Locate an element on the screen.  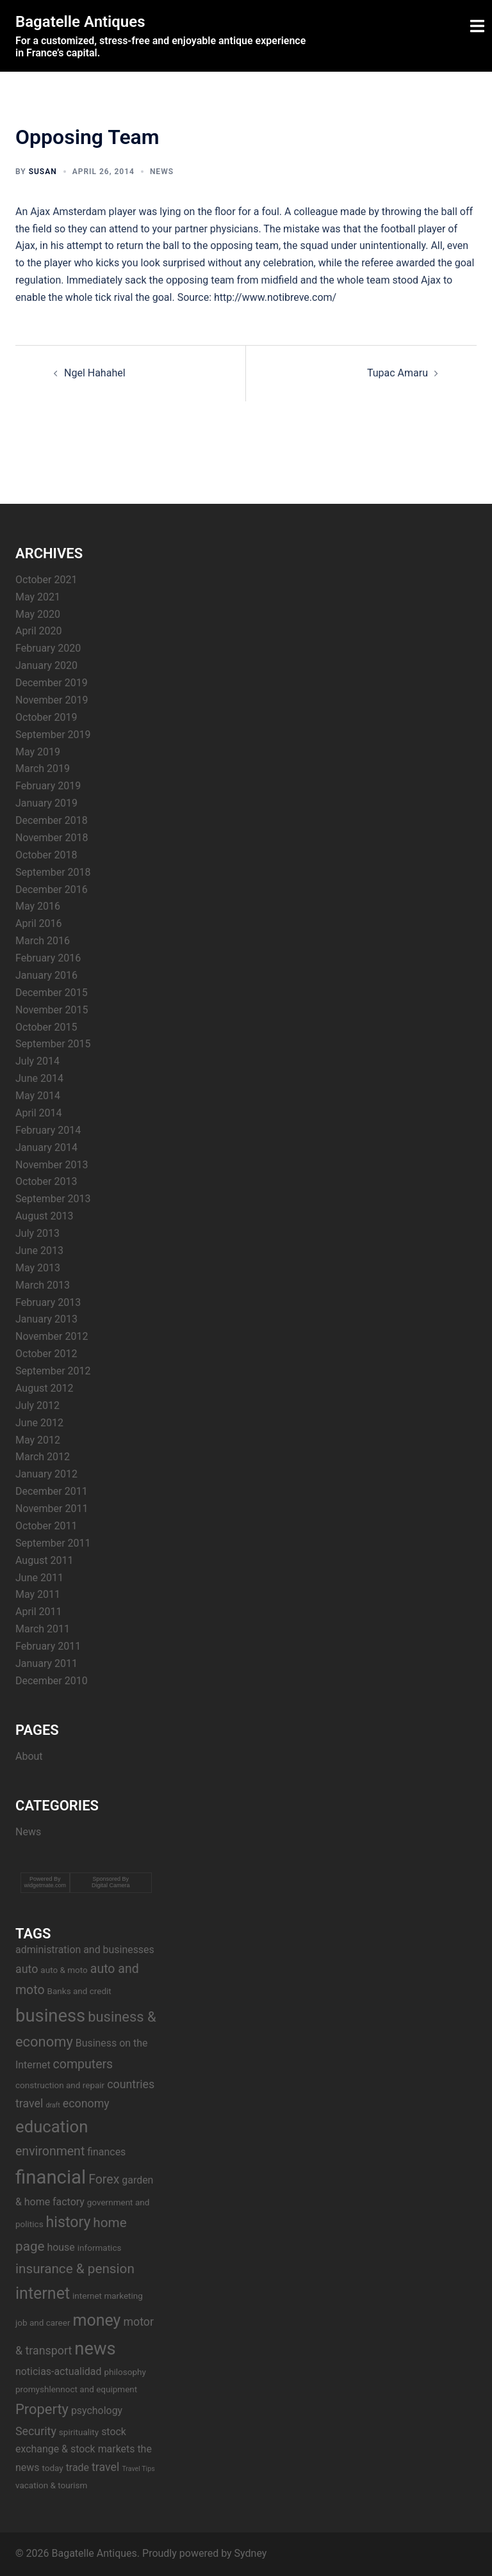
insurance & pension [insurance & pension (7 items)] is located at coordinates (75, 2268).